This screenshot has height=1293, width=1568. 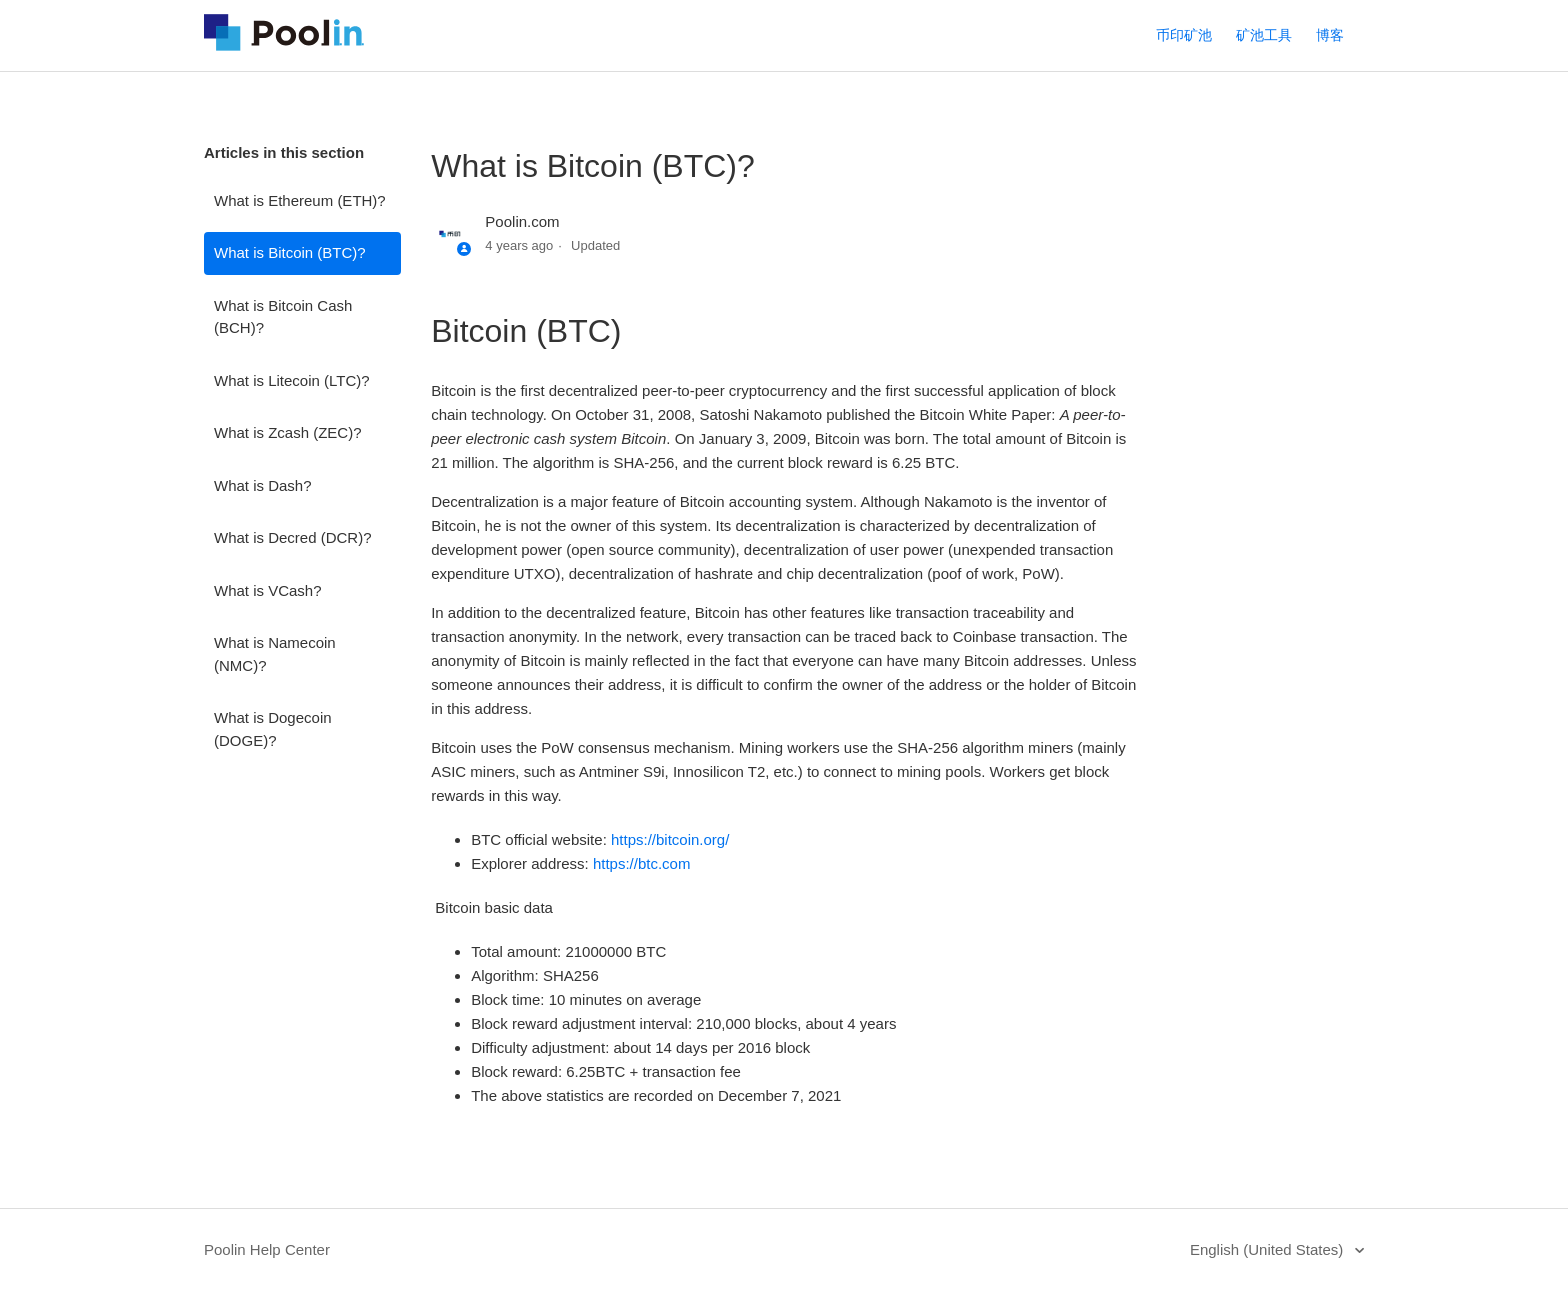 What do you see at coordinates (1269, 1249) in the screenshot?
I see `English (United States)` at bounding box center [1269, 1249].